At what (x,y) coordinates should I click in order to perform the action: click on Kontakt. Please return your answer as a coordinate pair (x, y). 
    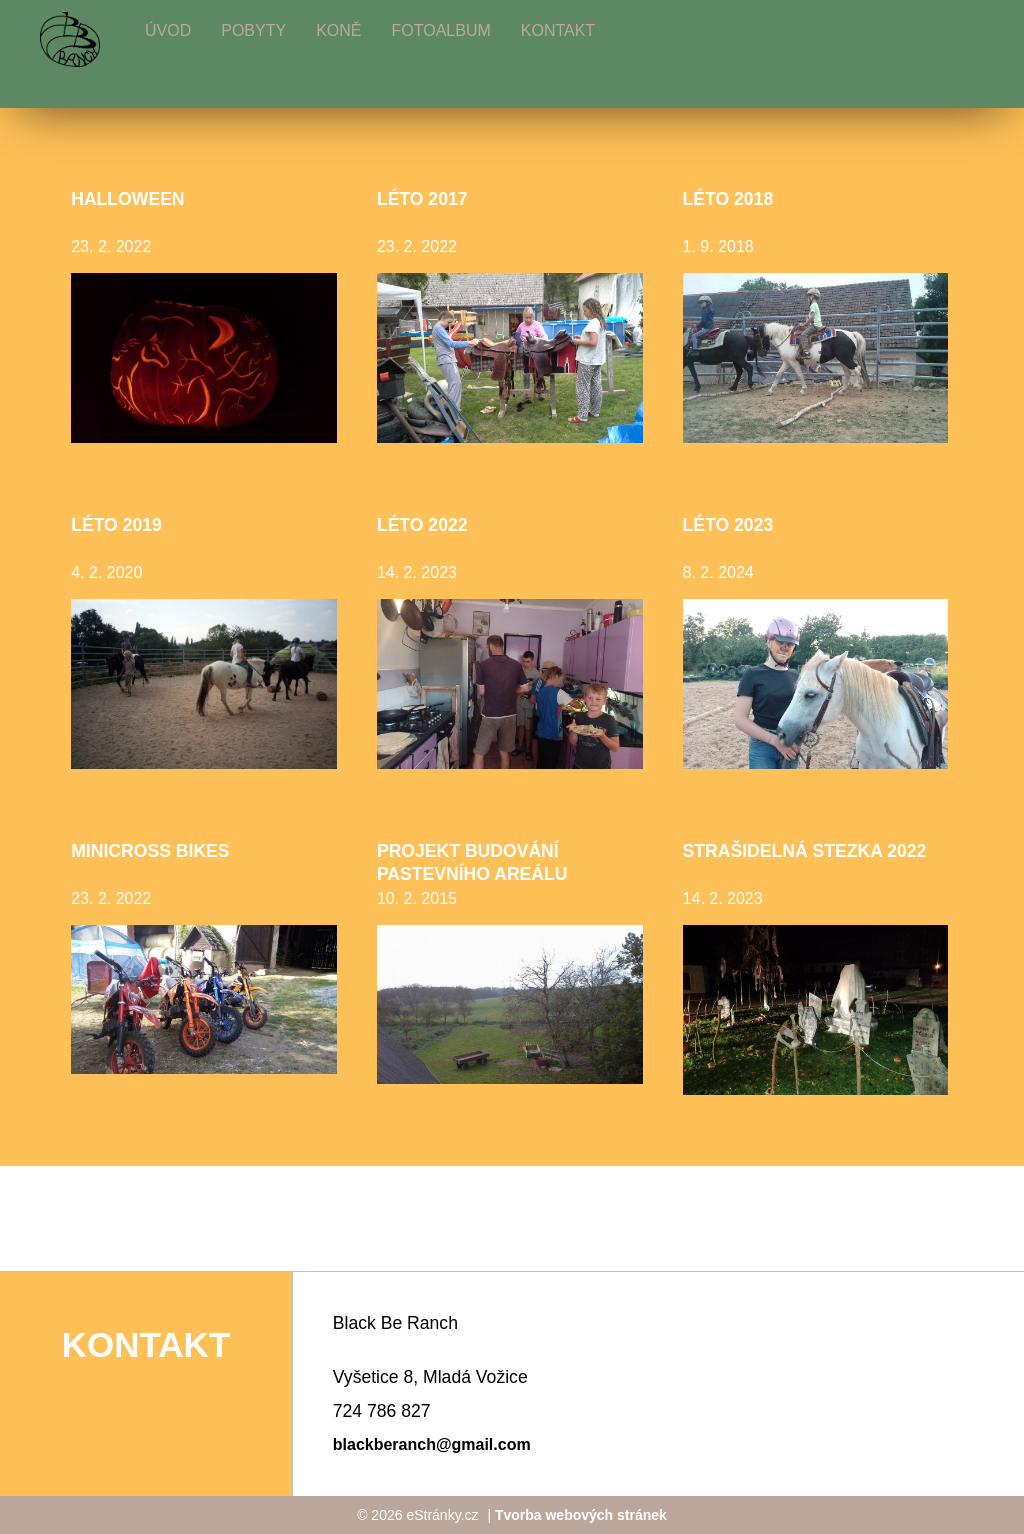
    Looking at the image, I should click on (558, 30).